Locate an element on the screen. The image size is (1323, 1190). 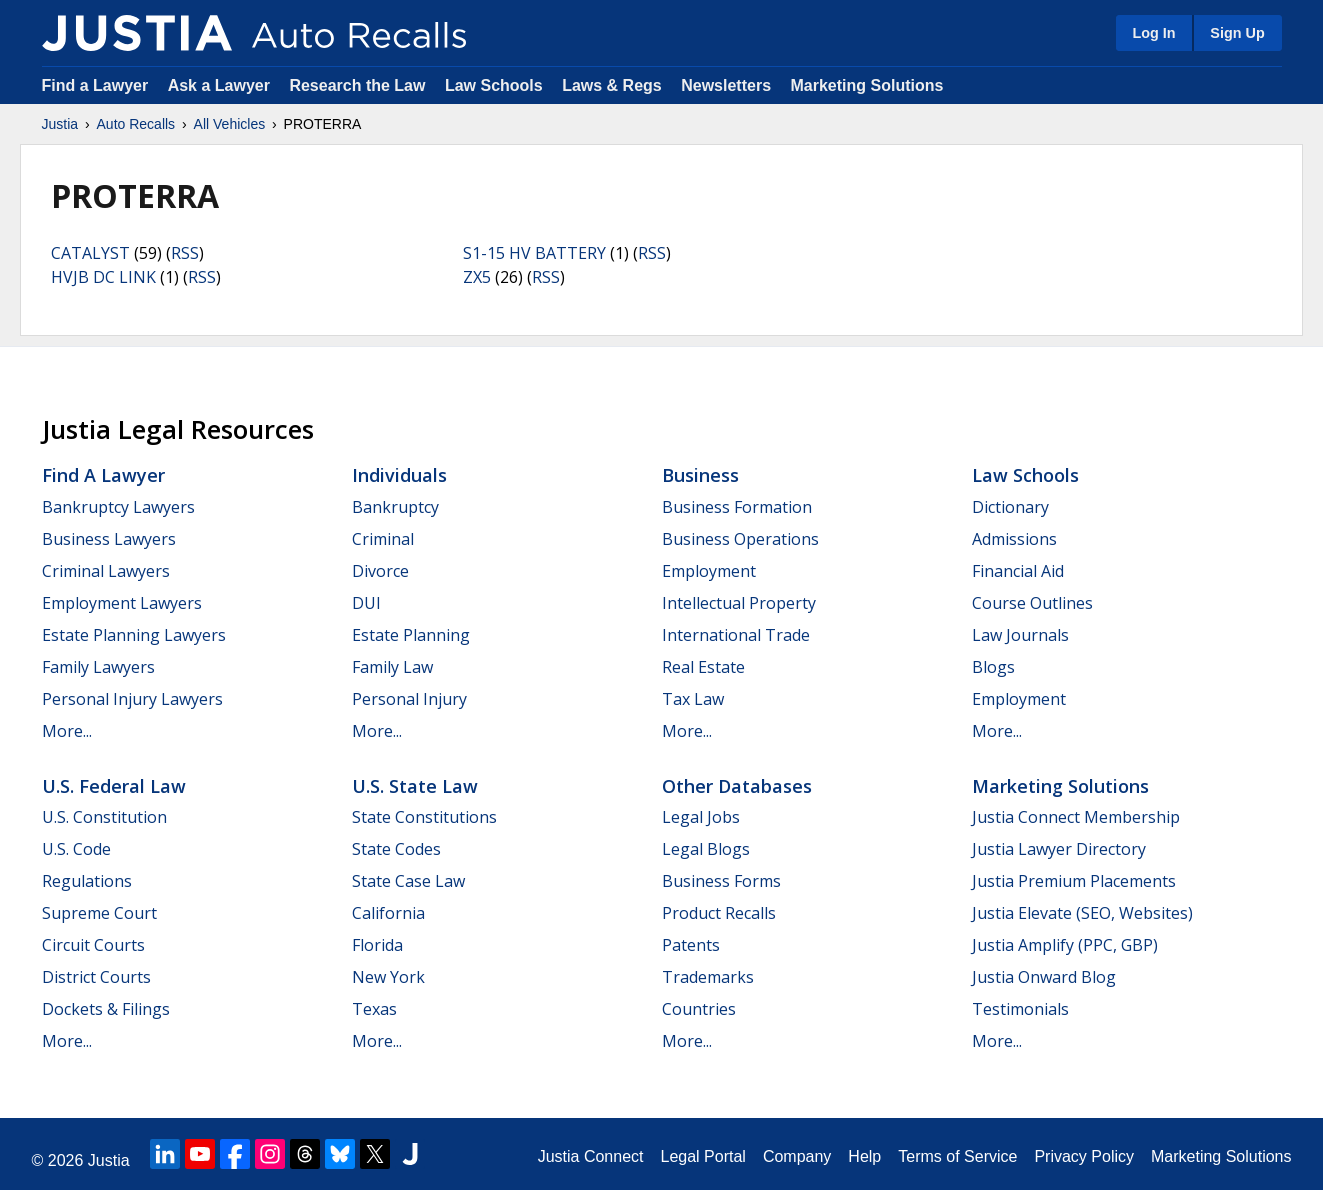
Dockets & Filings is located at coordinates (106, 1009).